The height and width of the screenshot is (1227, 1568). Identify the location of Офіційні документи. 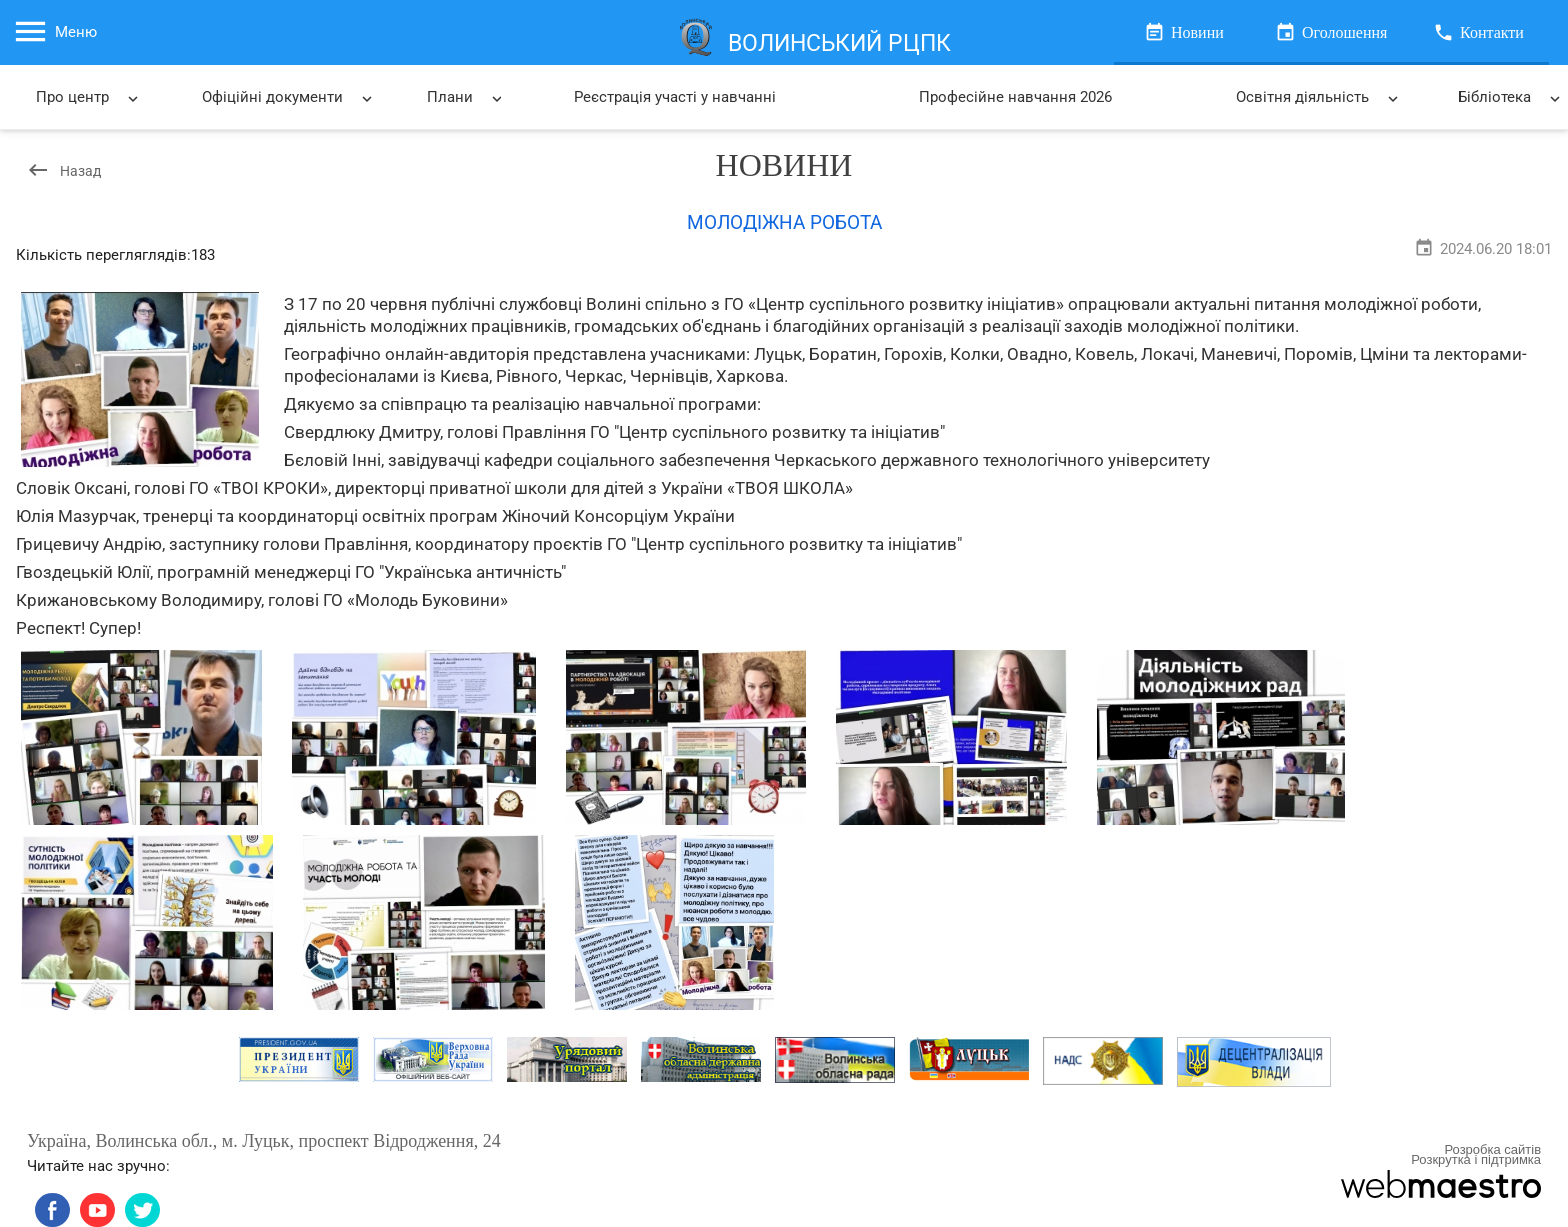
(288, 98).